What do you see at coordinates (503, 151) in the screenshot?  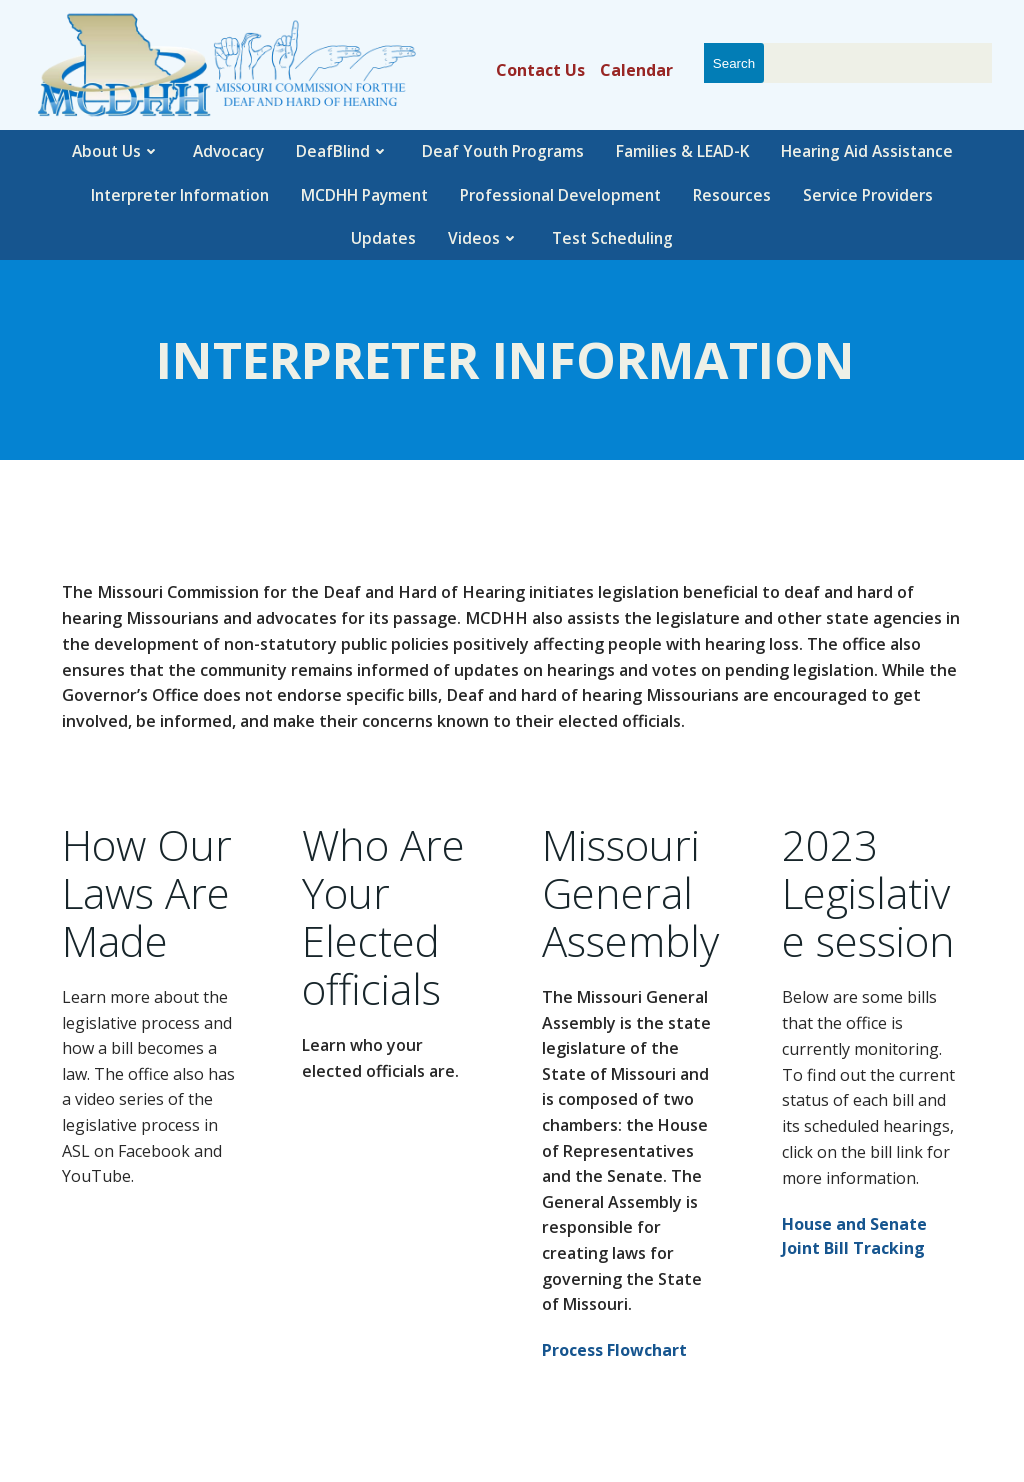 I see `Deaf Youth Programs` at bounding box center [503, 151].